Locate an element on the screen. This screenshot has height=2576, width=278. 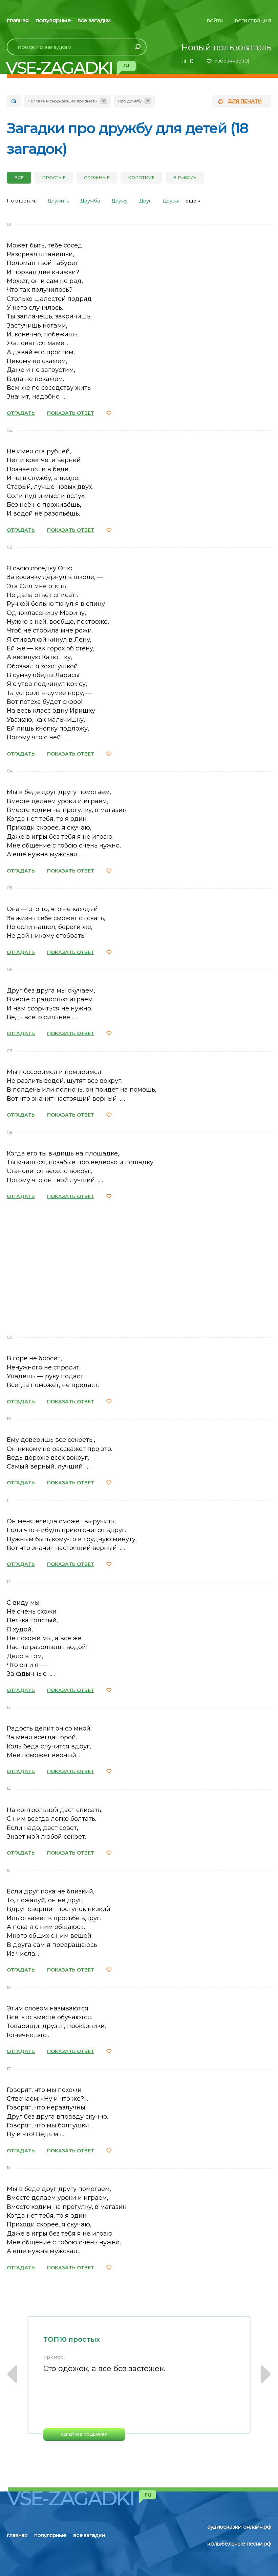
для печати is located at coordinates (245, 101).